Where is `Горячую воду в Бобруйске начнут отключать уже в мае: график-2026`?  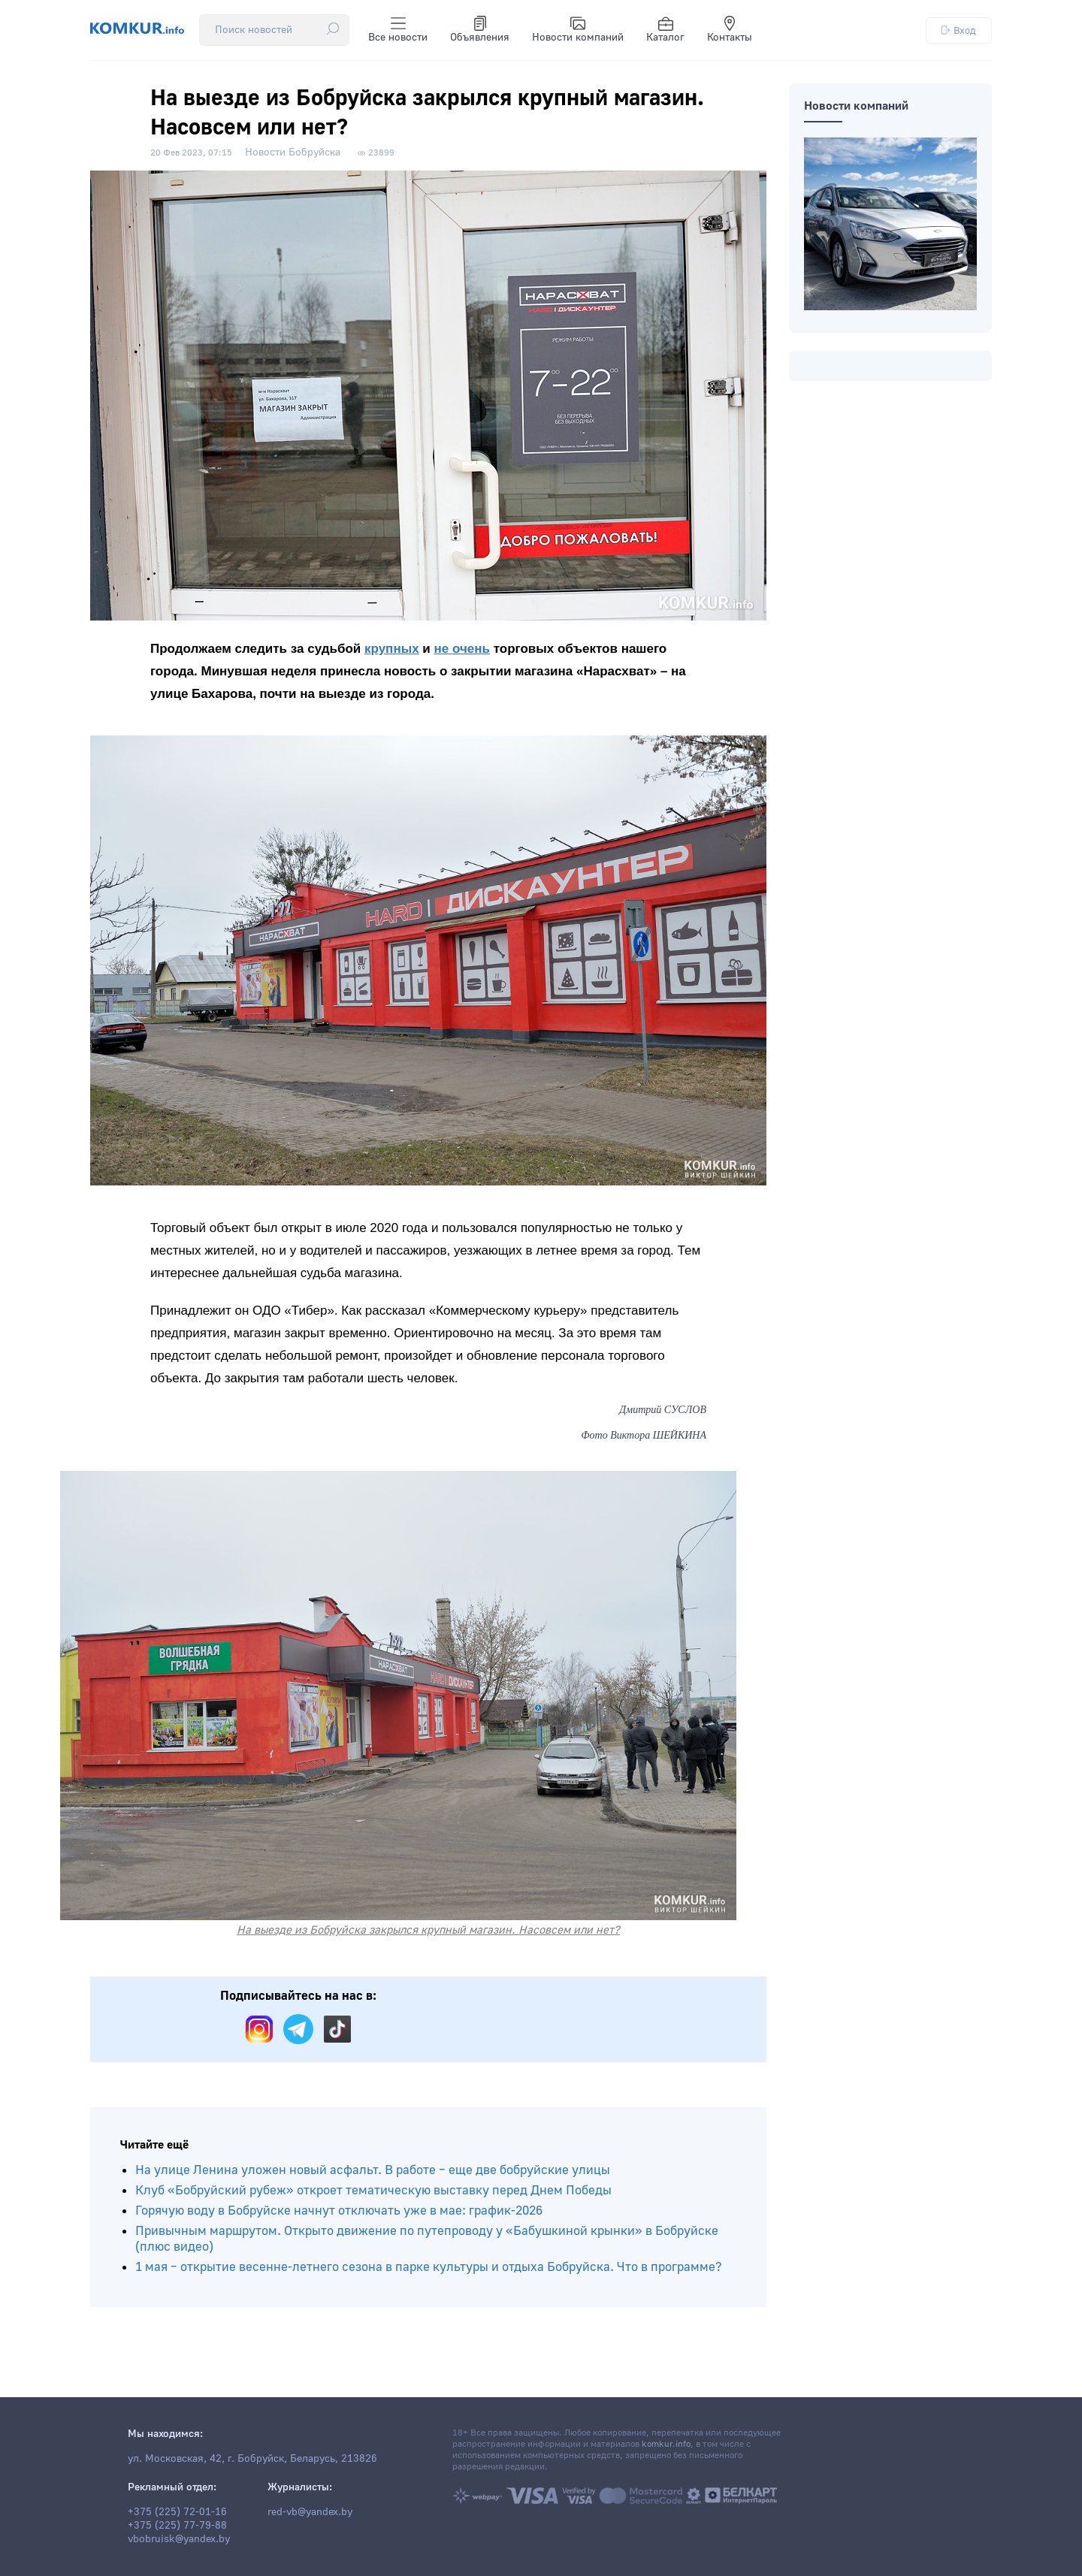
Горячую воду в Бобруйске начнут отключать уже в мае: график-2026 is located at coordinates (339, 2210).